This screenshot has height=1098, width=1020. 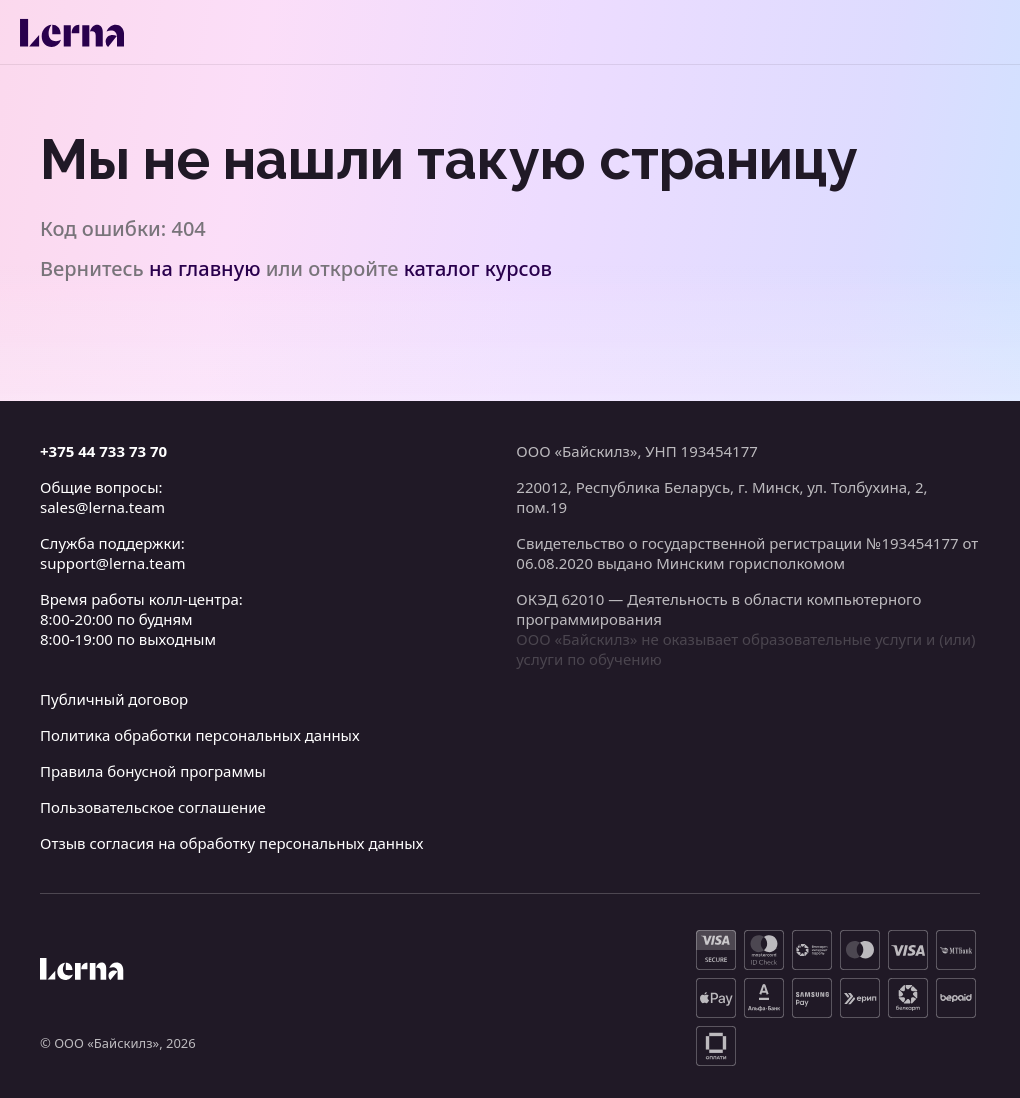 What do you see at coordinates (231, 843) in the screenshot?
I see `Отзыв согласия на обработку персональных данных` at bounding box center [231, 843].